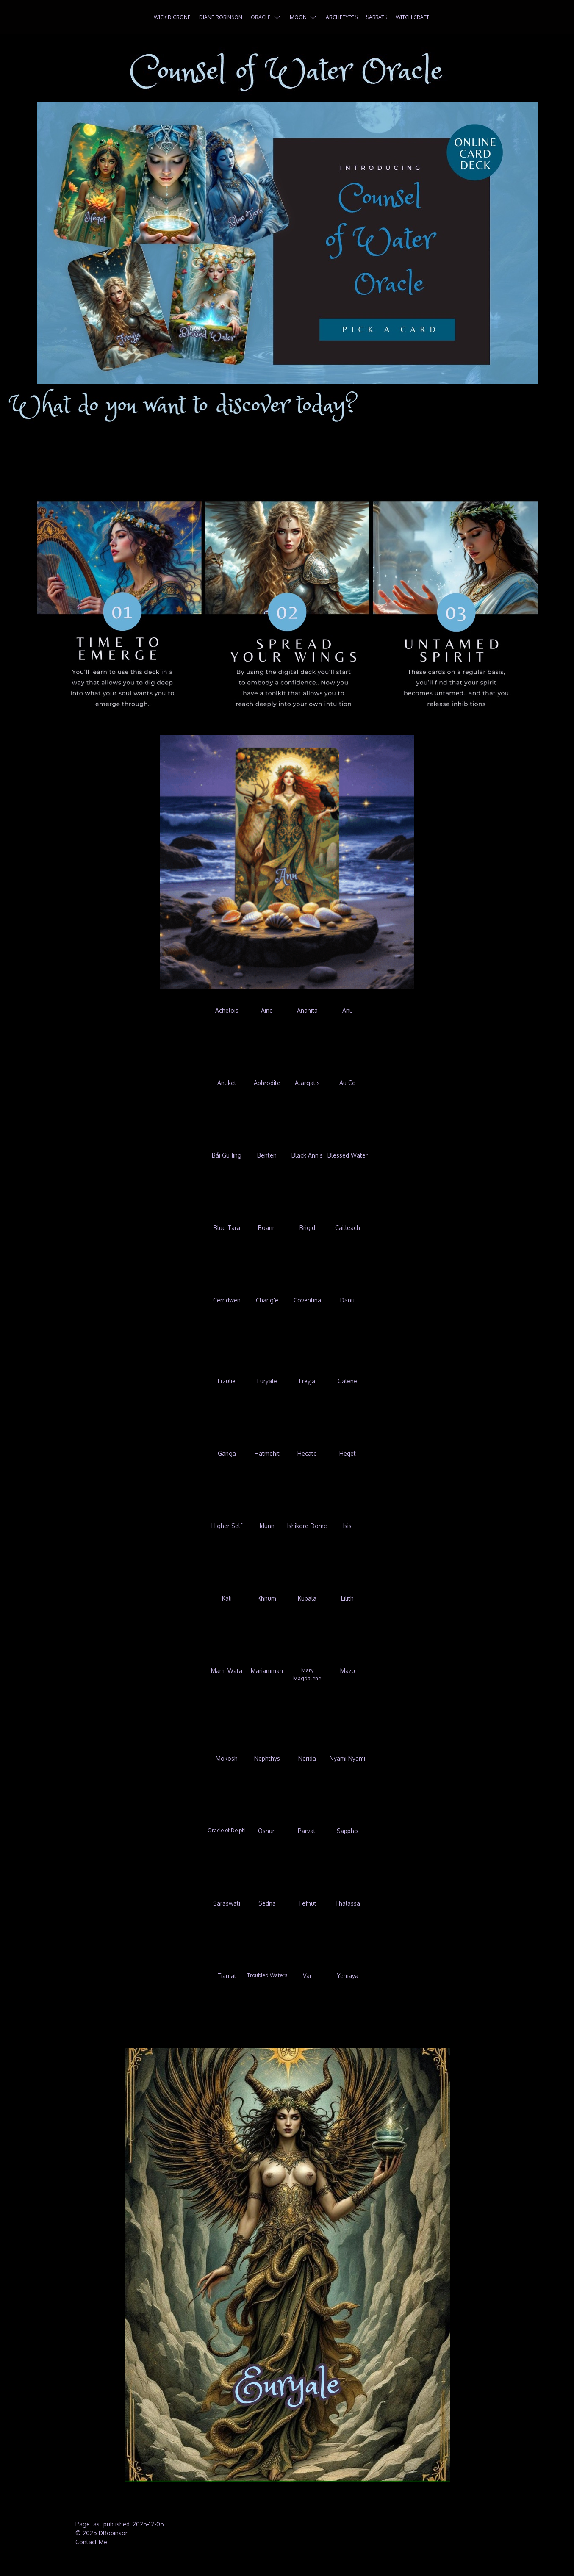 The width and height of the screenshot is (574, 2576). What do you see at coordinates (267, 1758) in the screenshot?
I see `Nephthys` at bounding box center [267, 1758].